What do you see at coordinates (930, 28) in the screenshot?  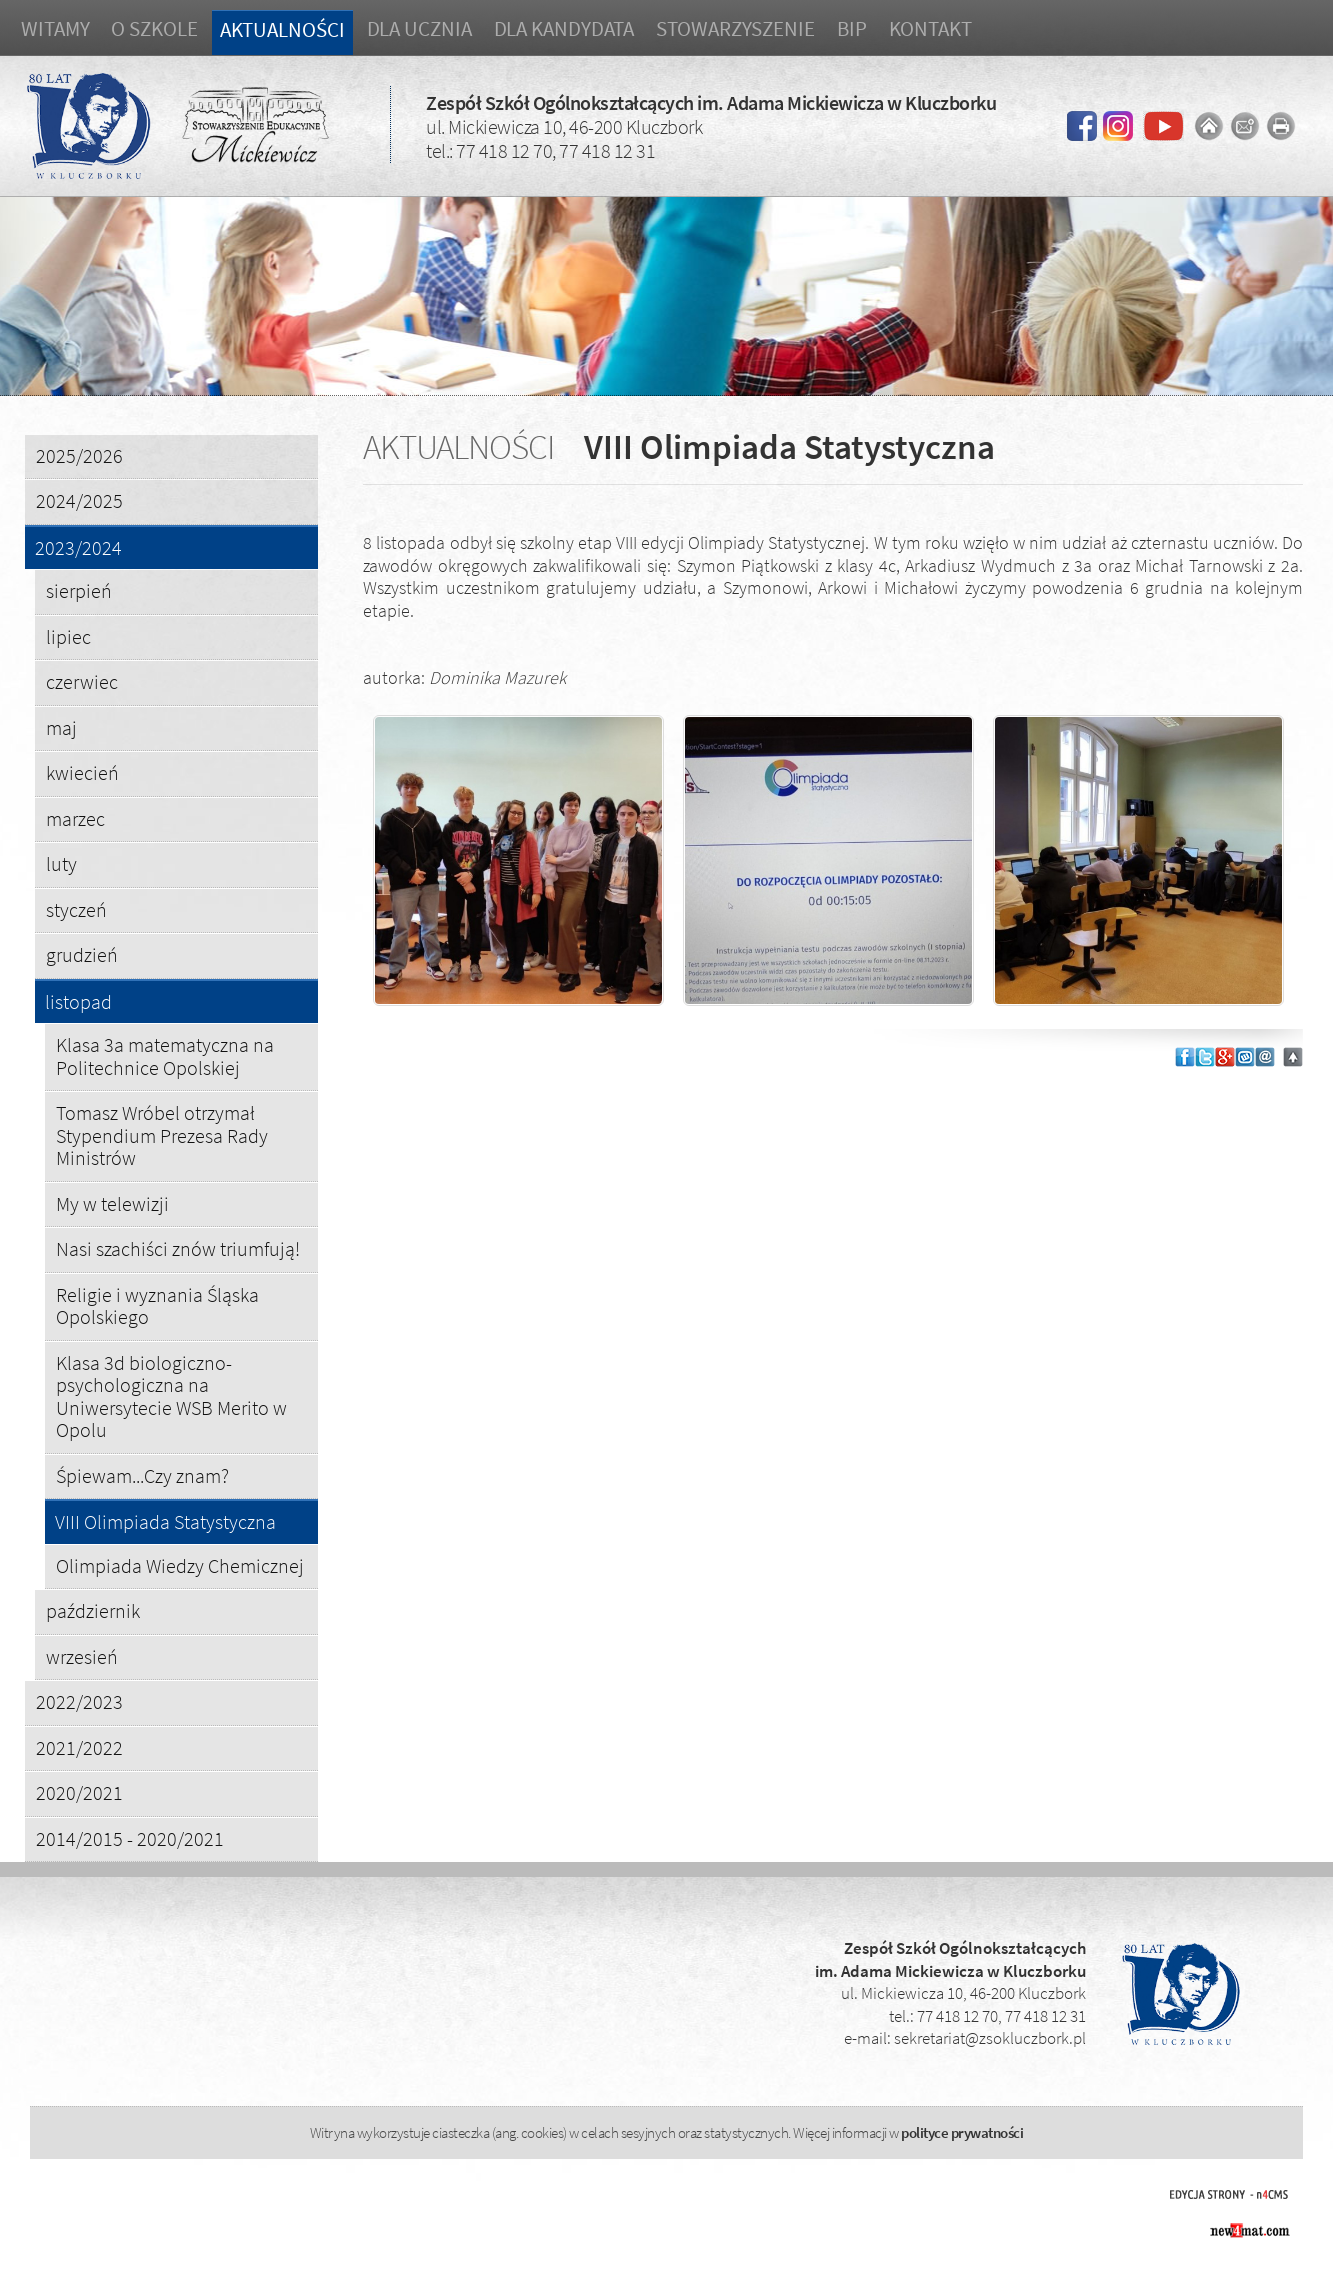 I see `Kontakt` at bounding box center [930, 28].